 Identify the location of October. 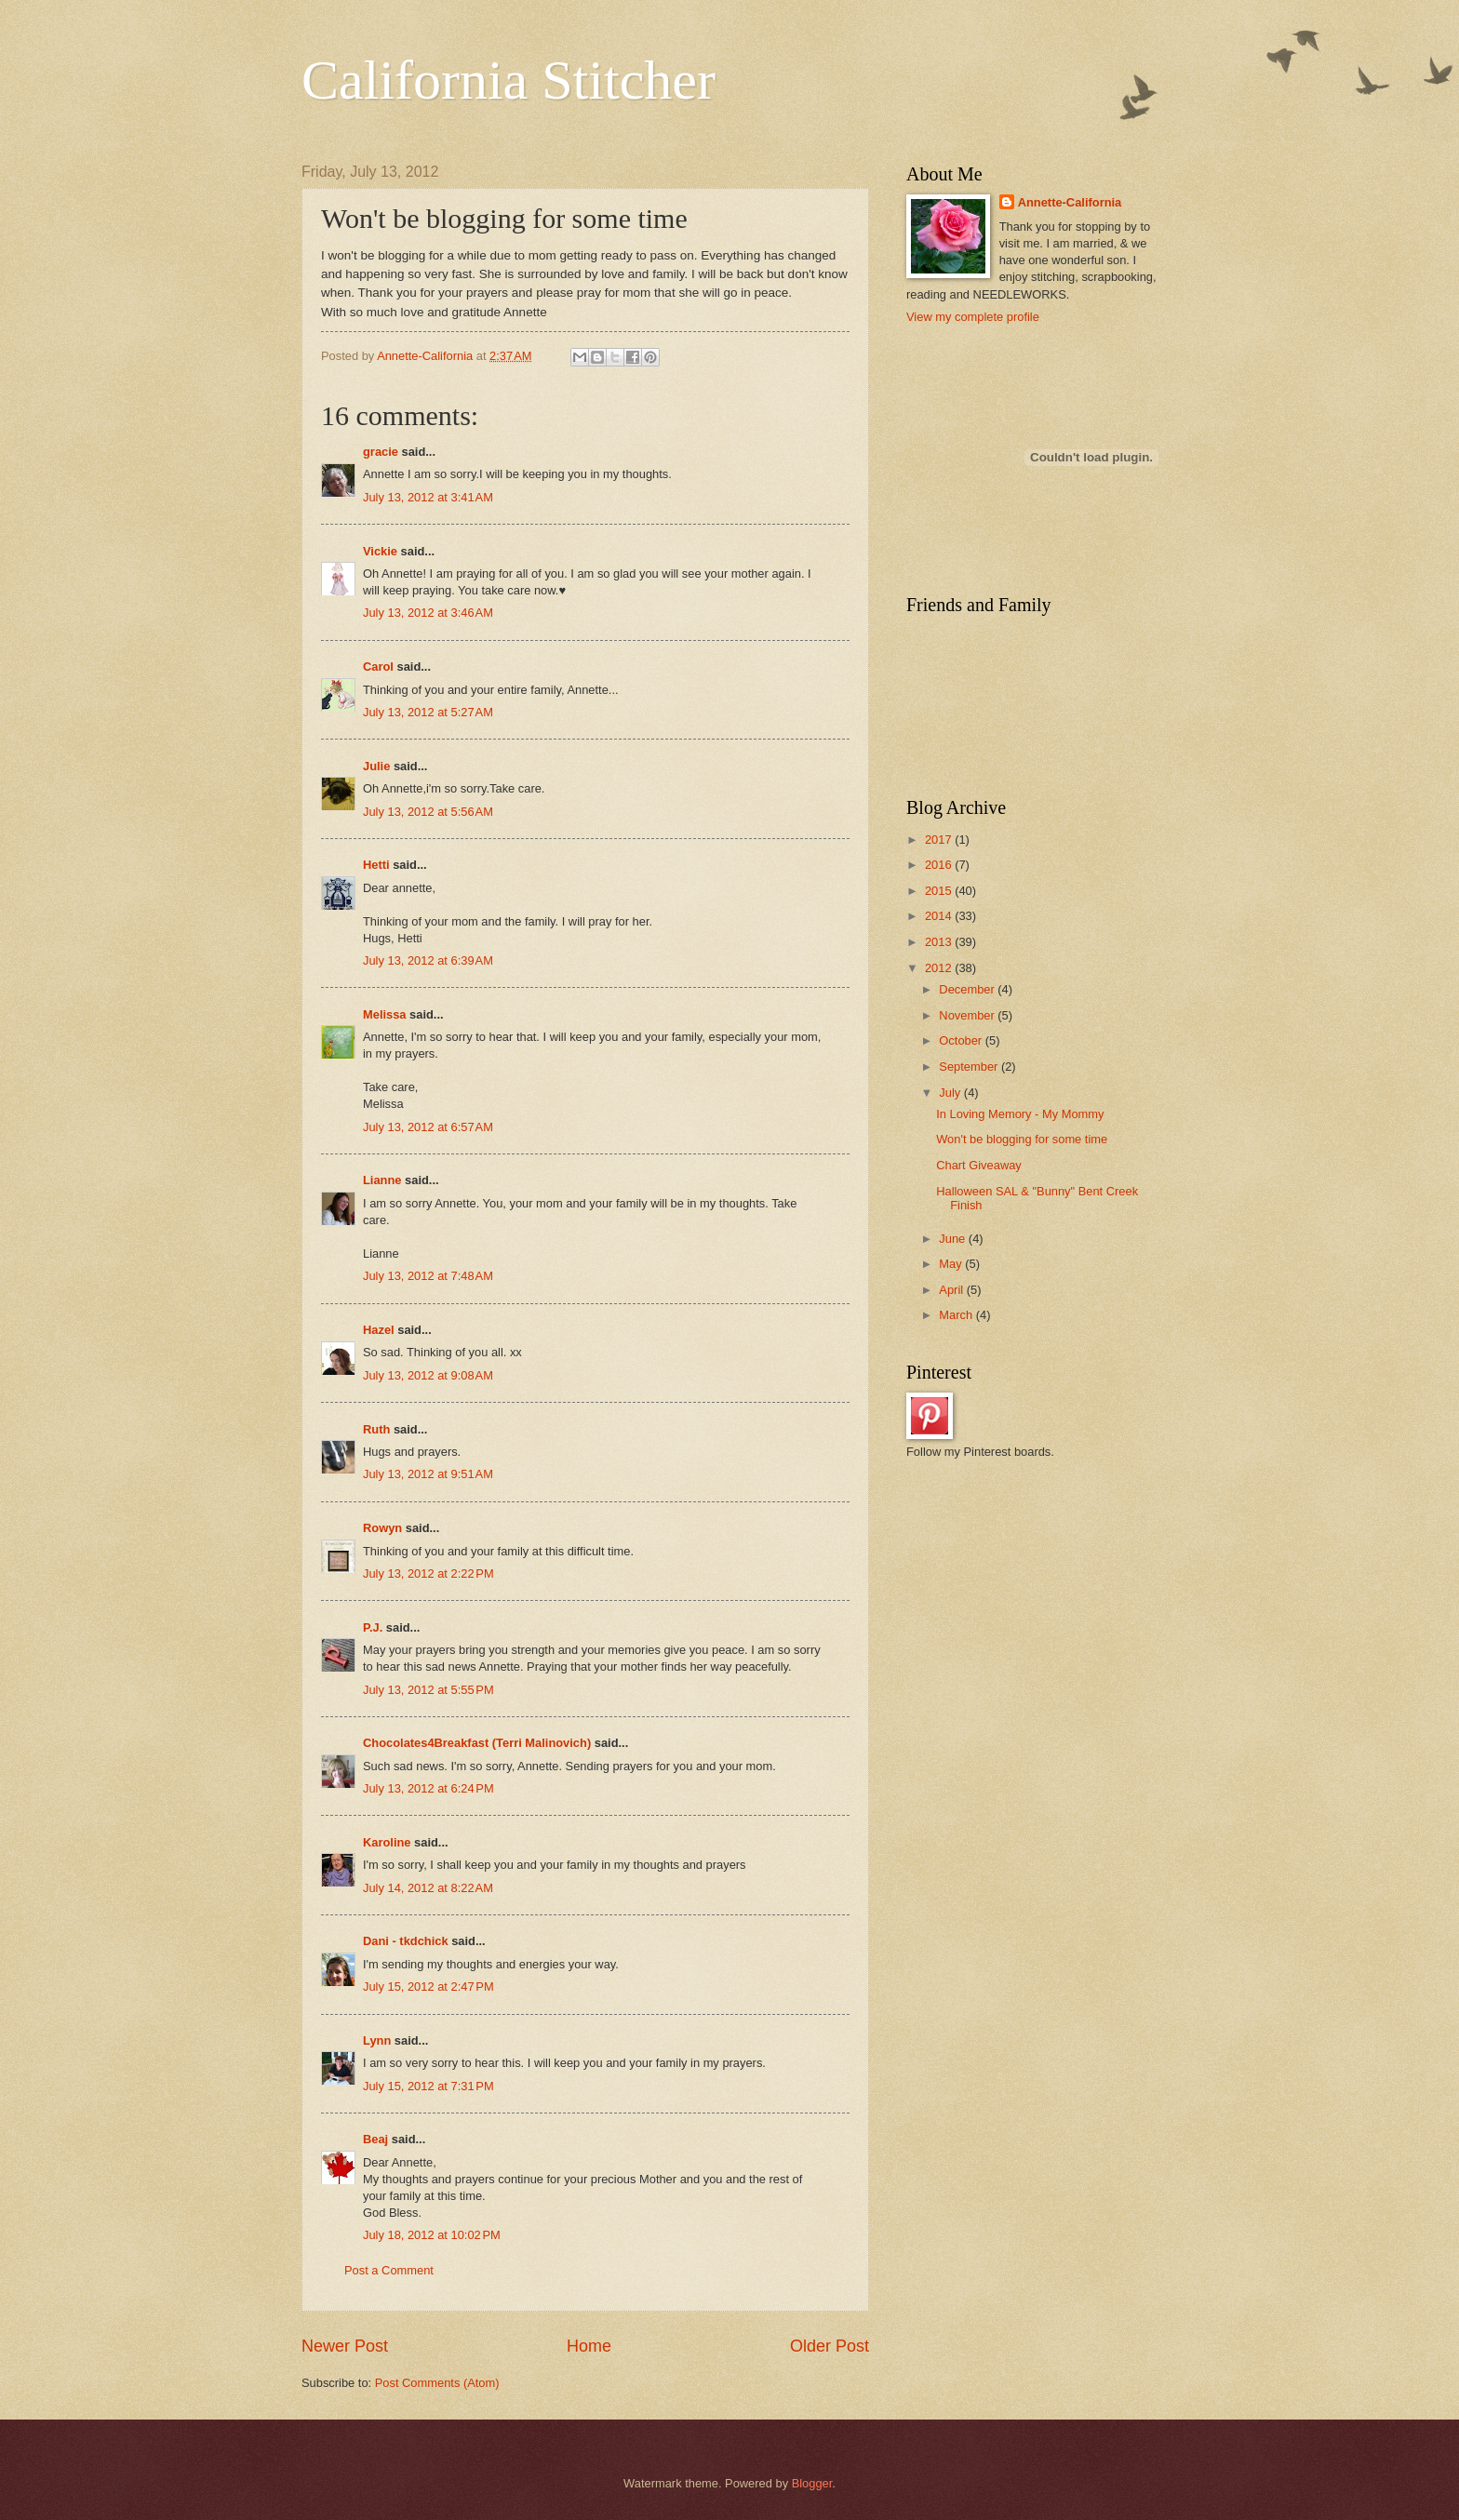
(961, 1040).